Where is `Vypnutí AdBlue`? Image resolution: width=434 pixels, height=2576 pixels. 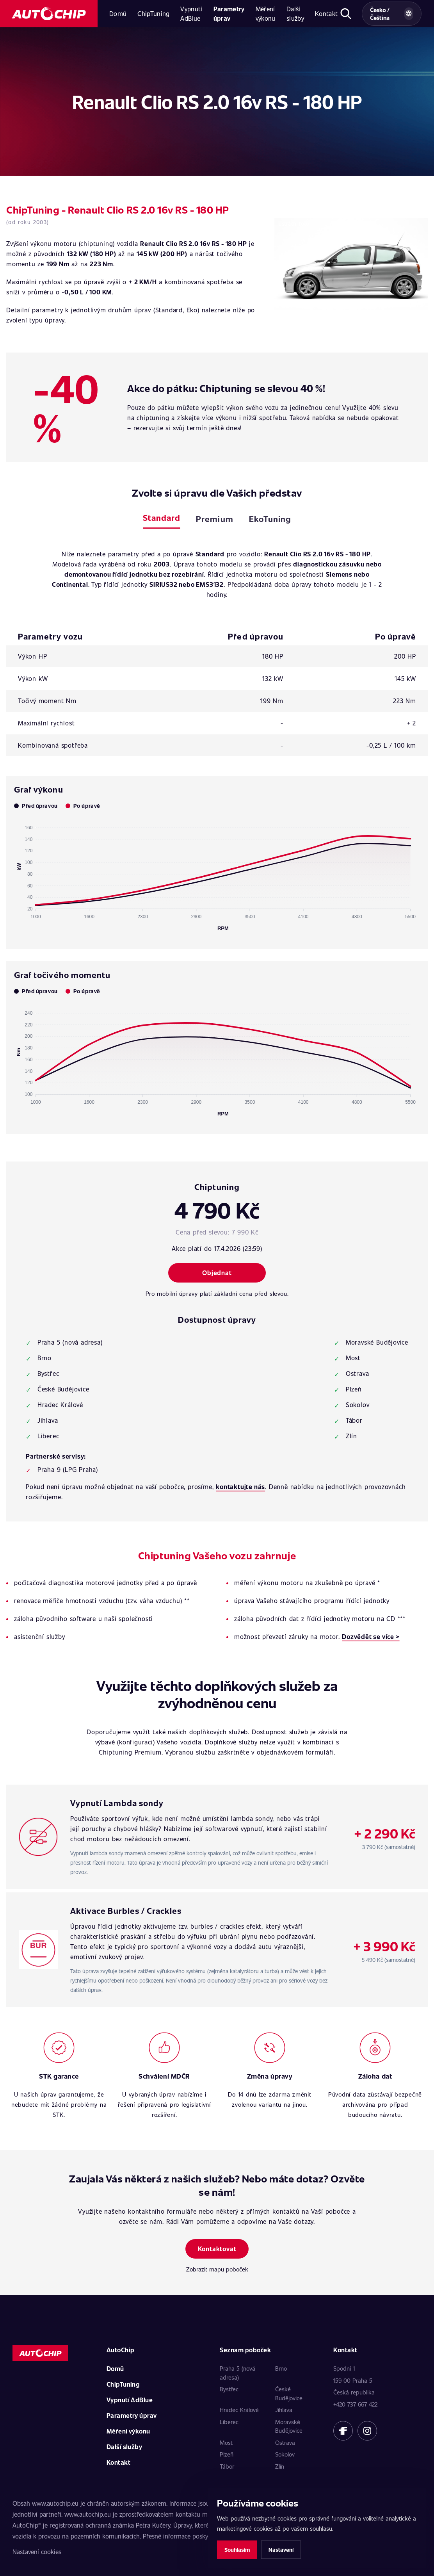
Vypnutí AdBlue is located at coordinates (191, 13).